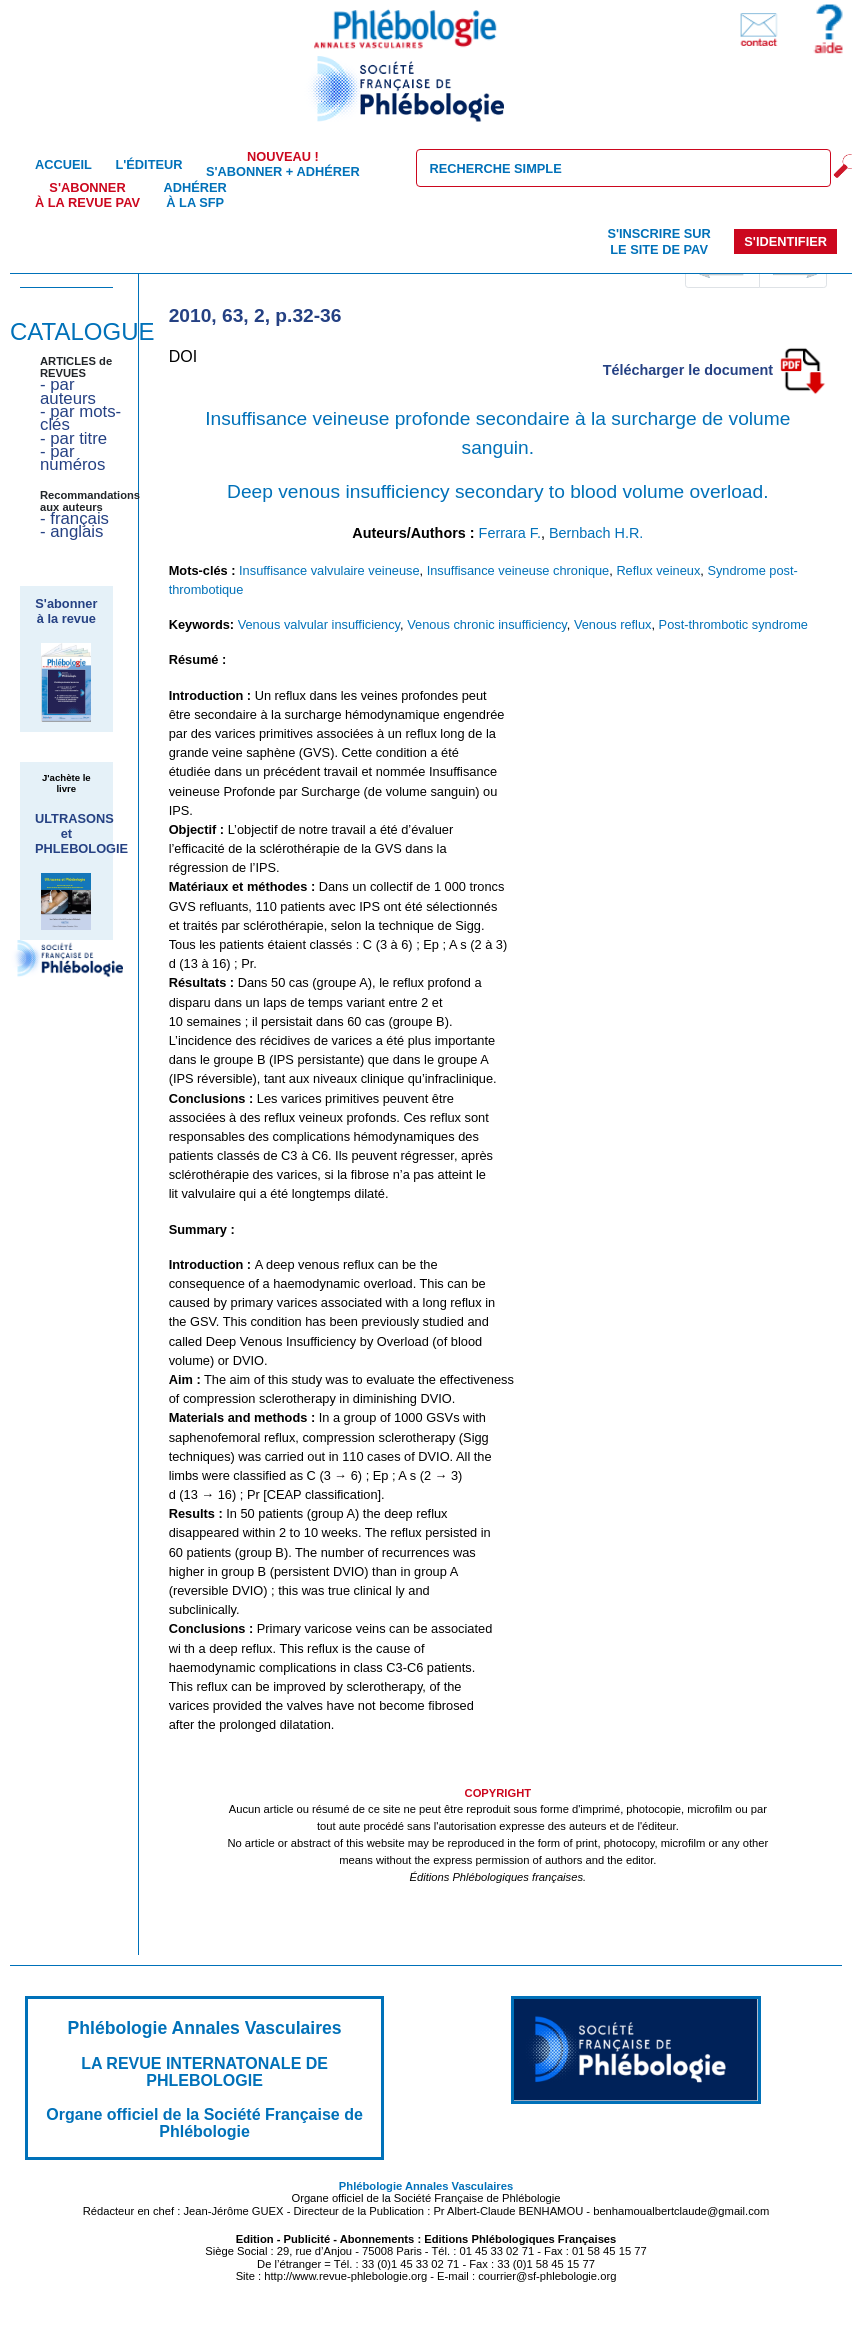 This screenshot has width=852, height=2338. What do you see at coordinates (596, 533) in the screenshot?
I see `Bernbach H.R.` at bounding box center [596, 533].